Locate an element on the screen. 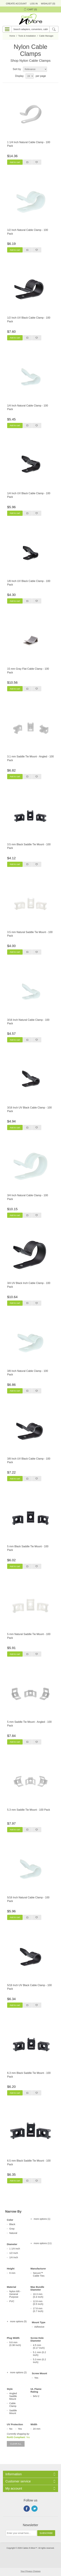  1 1/4 Inch is located at coordinates (14, 2248).